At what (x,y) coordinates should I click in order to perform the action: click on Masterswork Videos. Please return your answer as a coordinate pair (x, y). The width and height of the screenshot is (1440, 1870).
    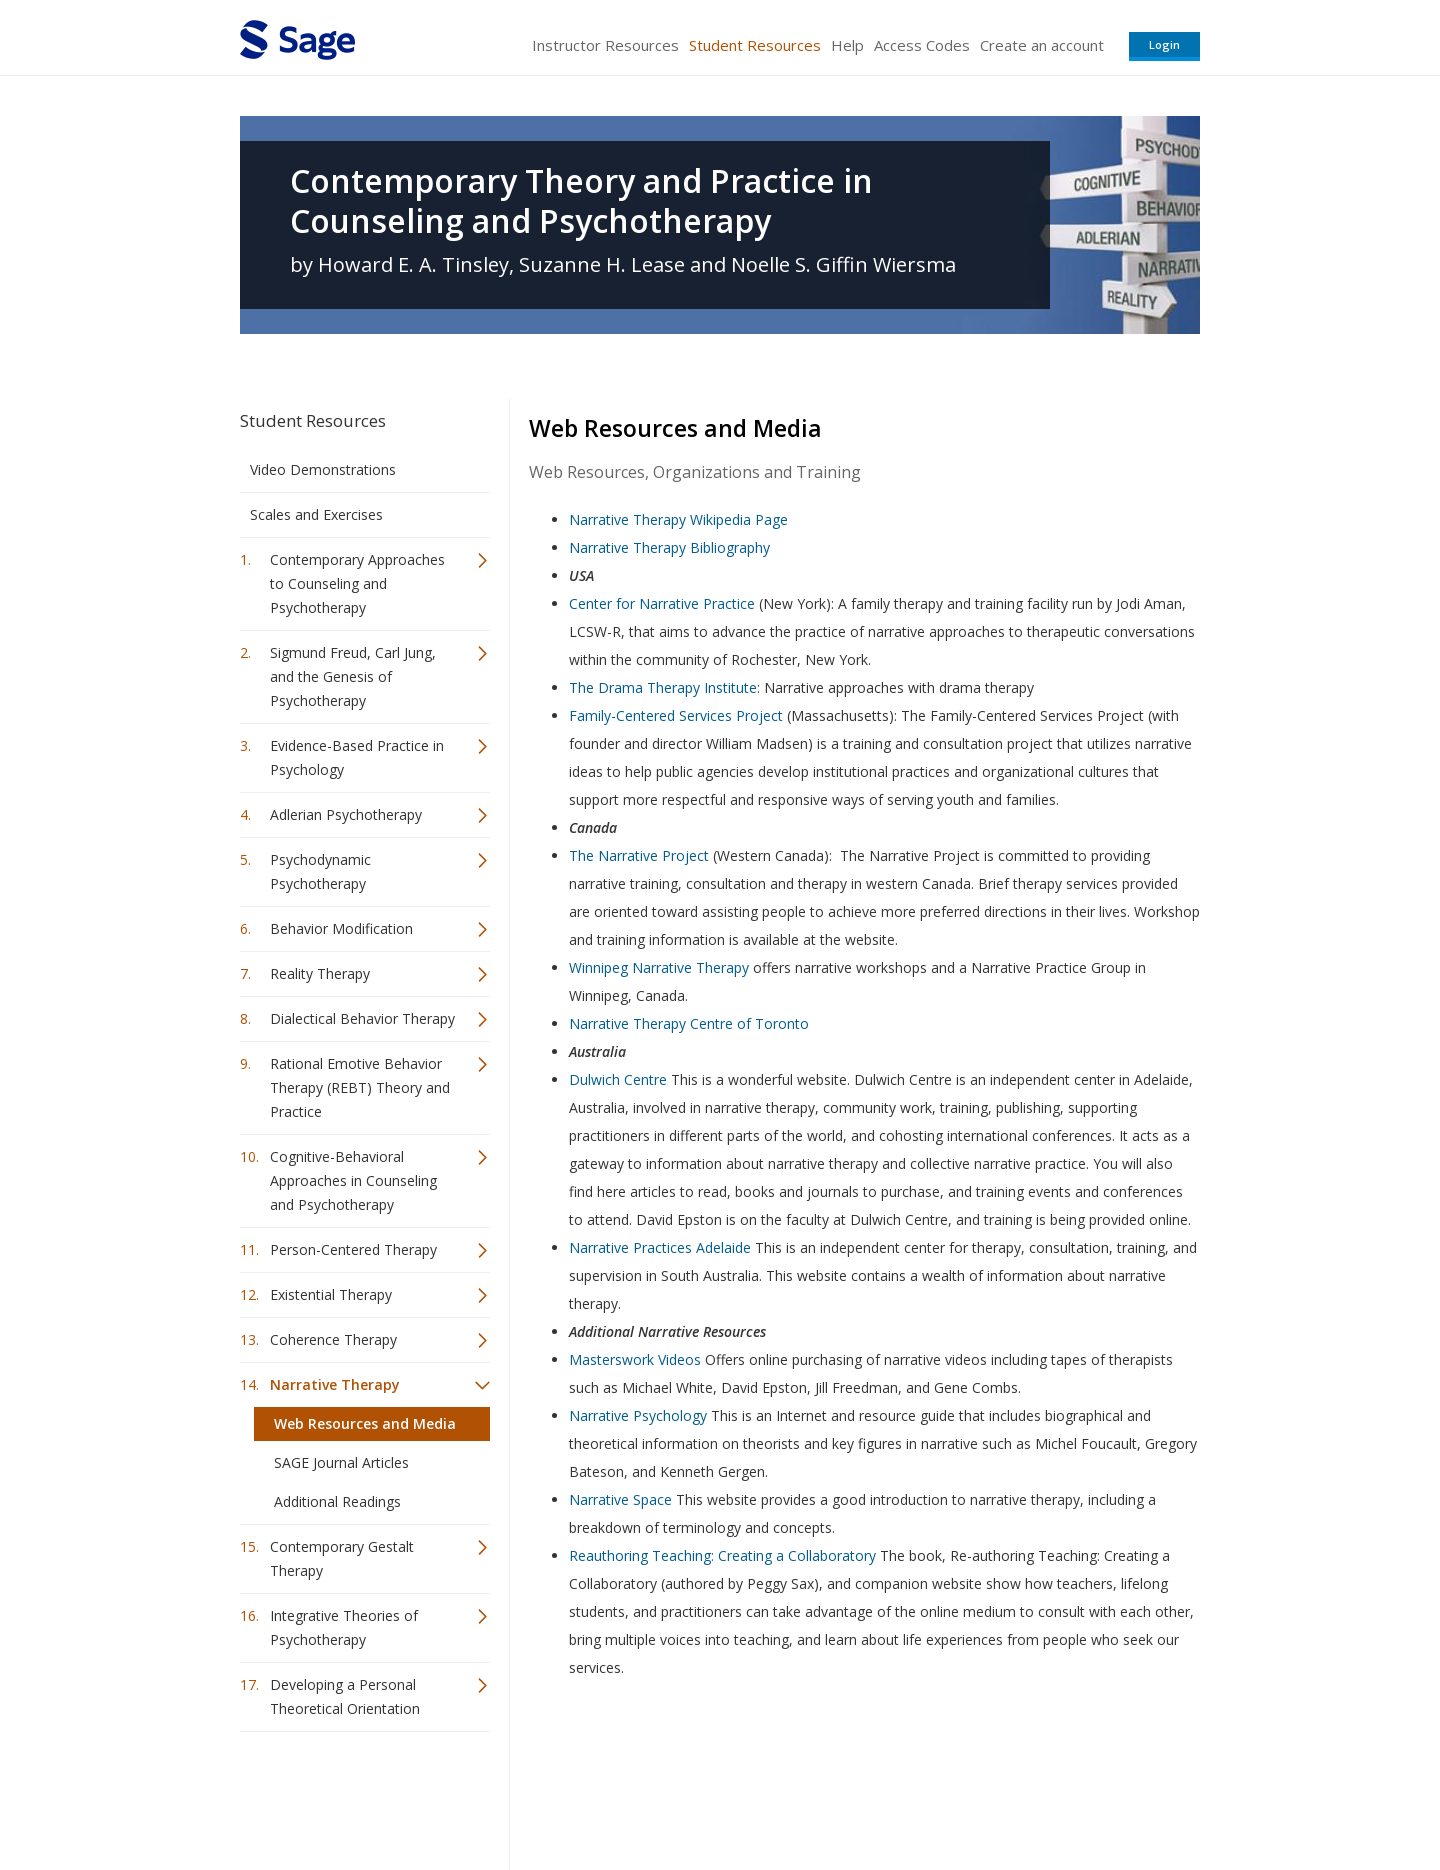
    Looking at the image, I should click on (635, 1359).